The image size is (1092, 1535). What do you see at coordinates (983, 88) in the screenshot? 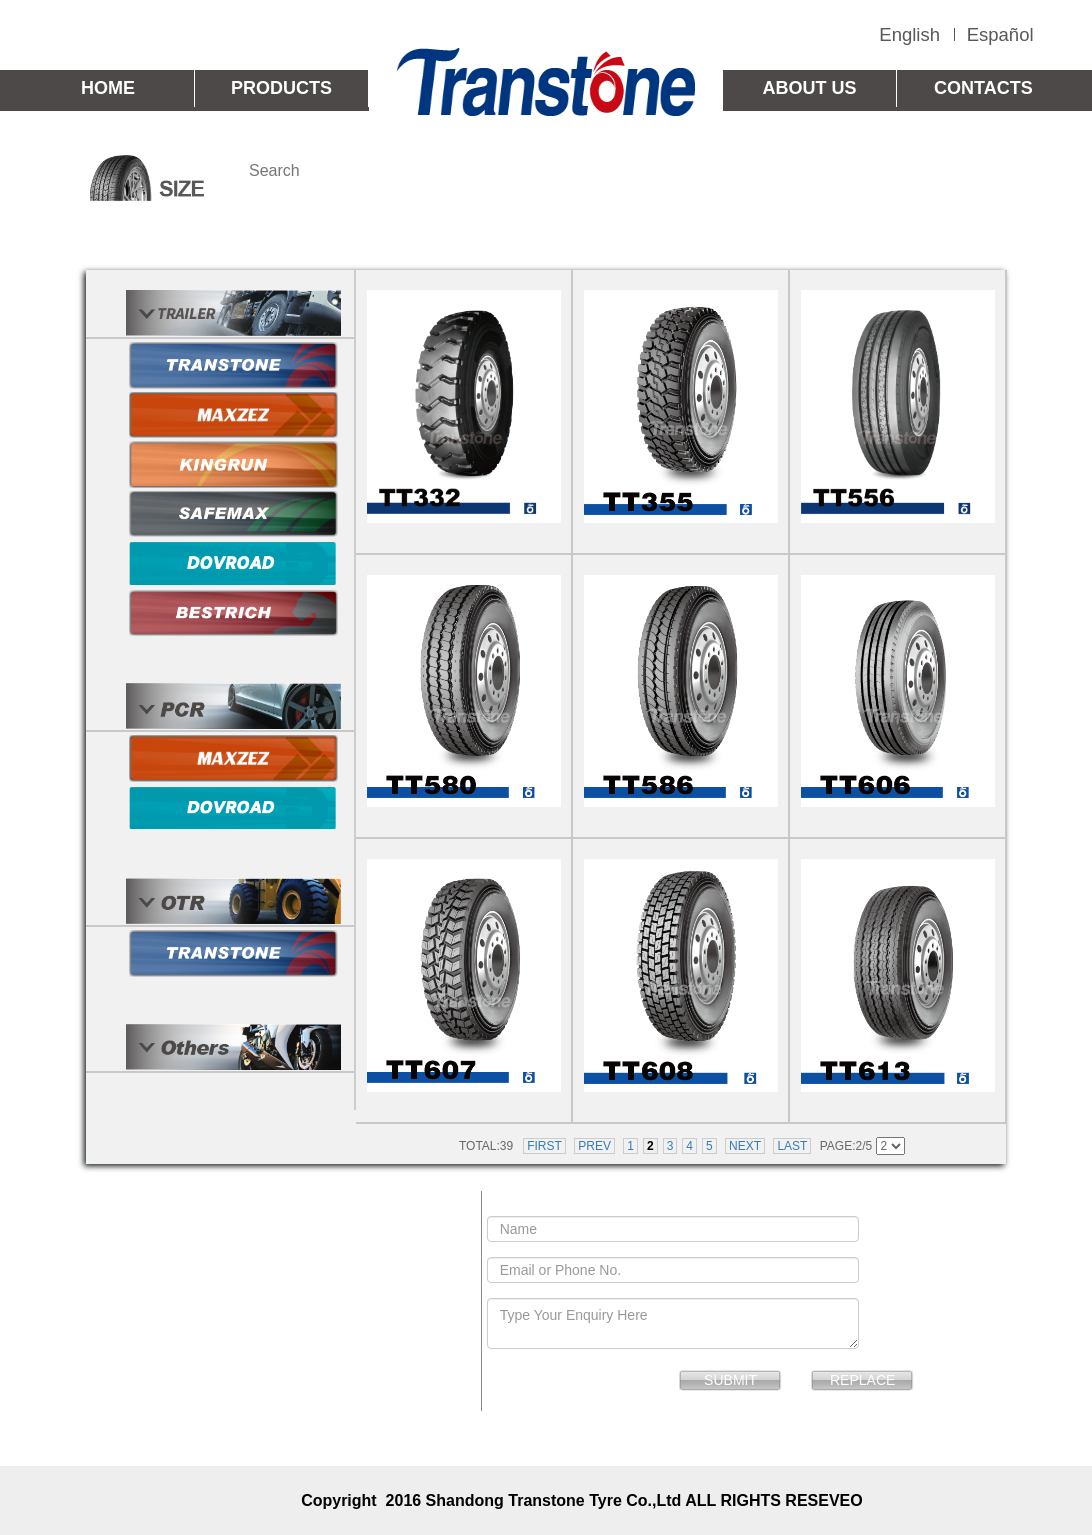
I see `CONTACTS` at bounding box center [983, 88].